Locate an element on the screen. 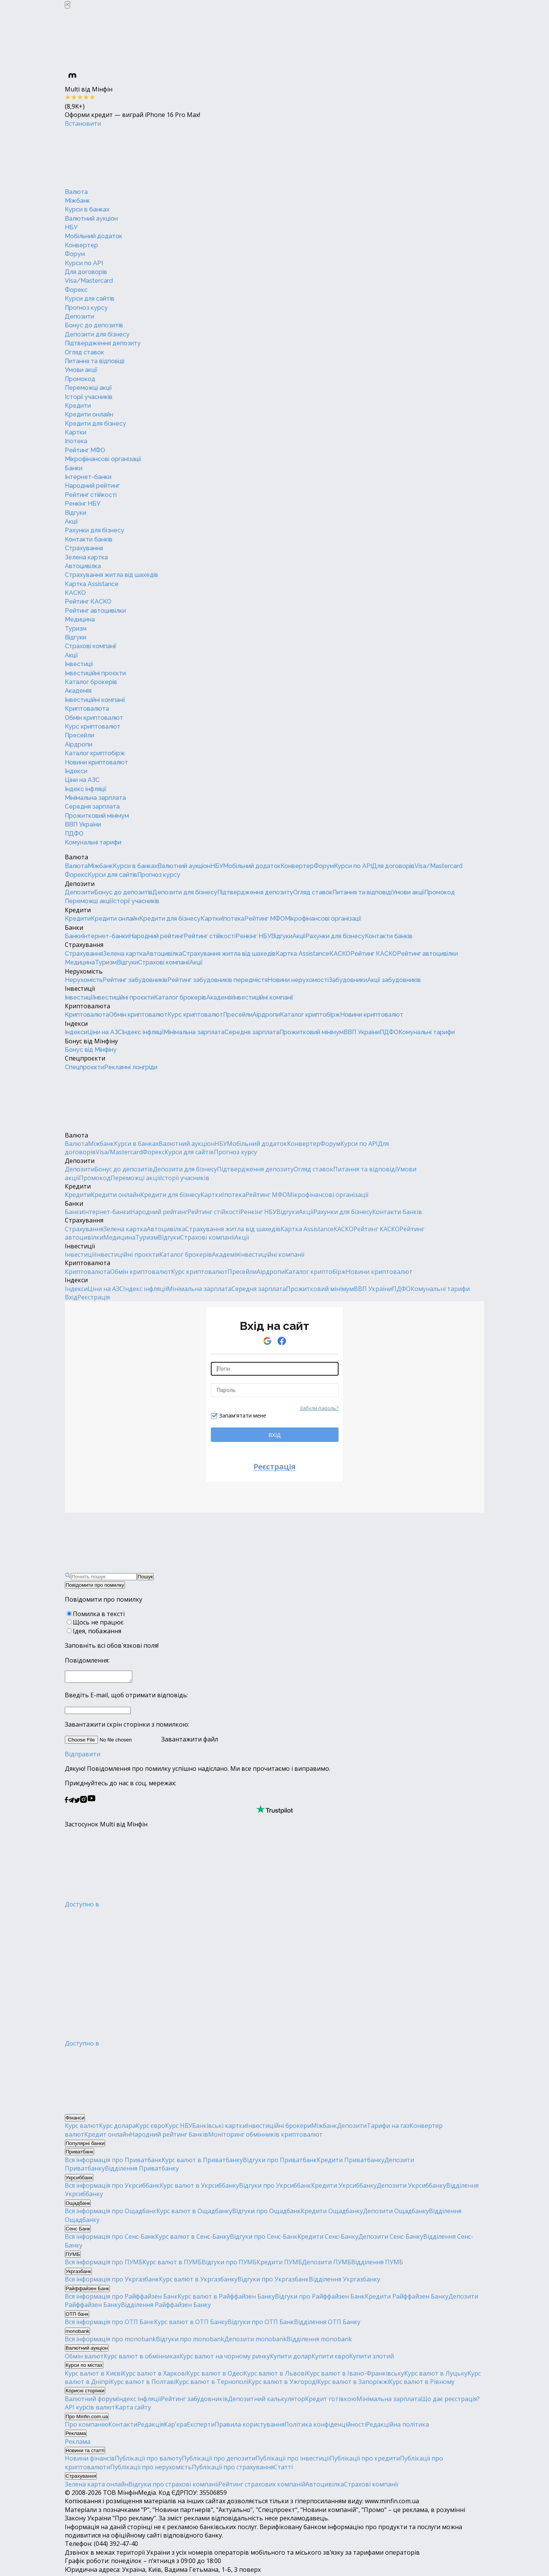 This screenshot has height=2576, width=549. Мобільний додаток is located at coordinates (93, 236).